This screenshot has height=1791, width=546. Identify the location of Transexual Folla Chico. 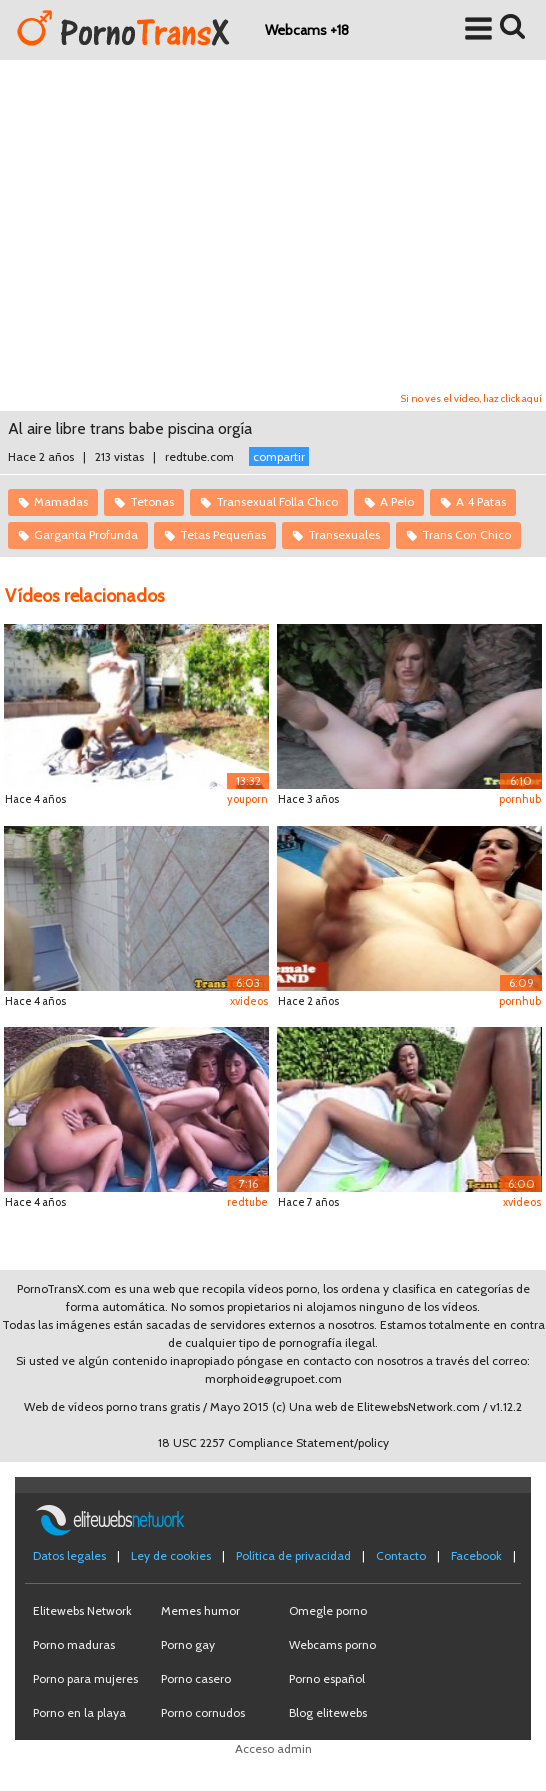
(277, 501).